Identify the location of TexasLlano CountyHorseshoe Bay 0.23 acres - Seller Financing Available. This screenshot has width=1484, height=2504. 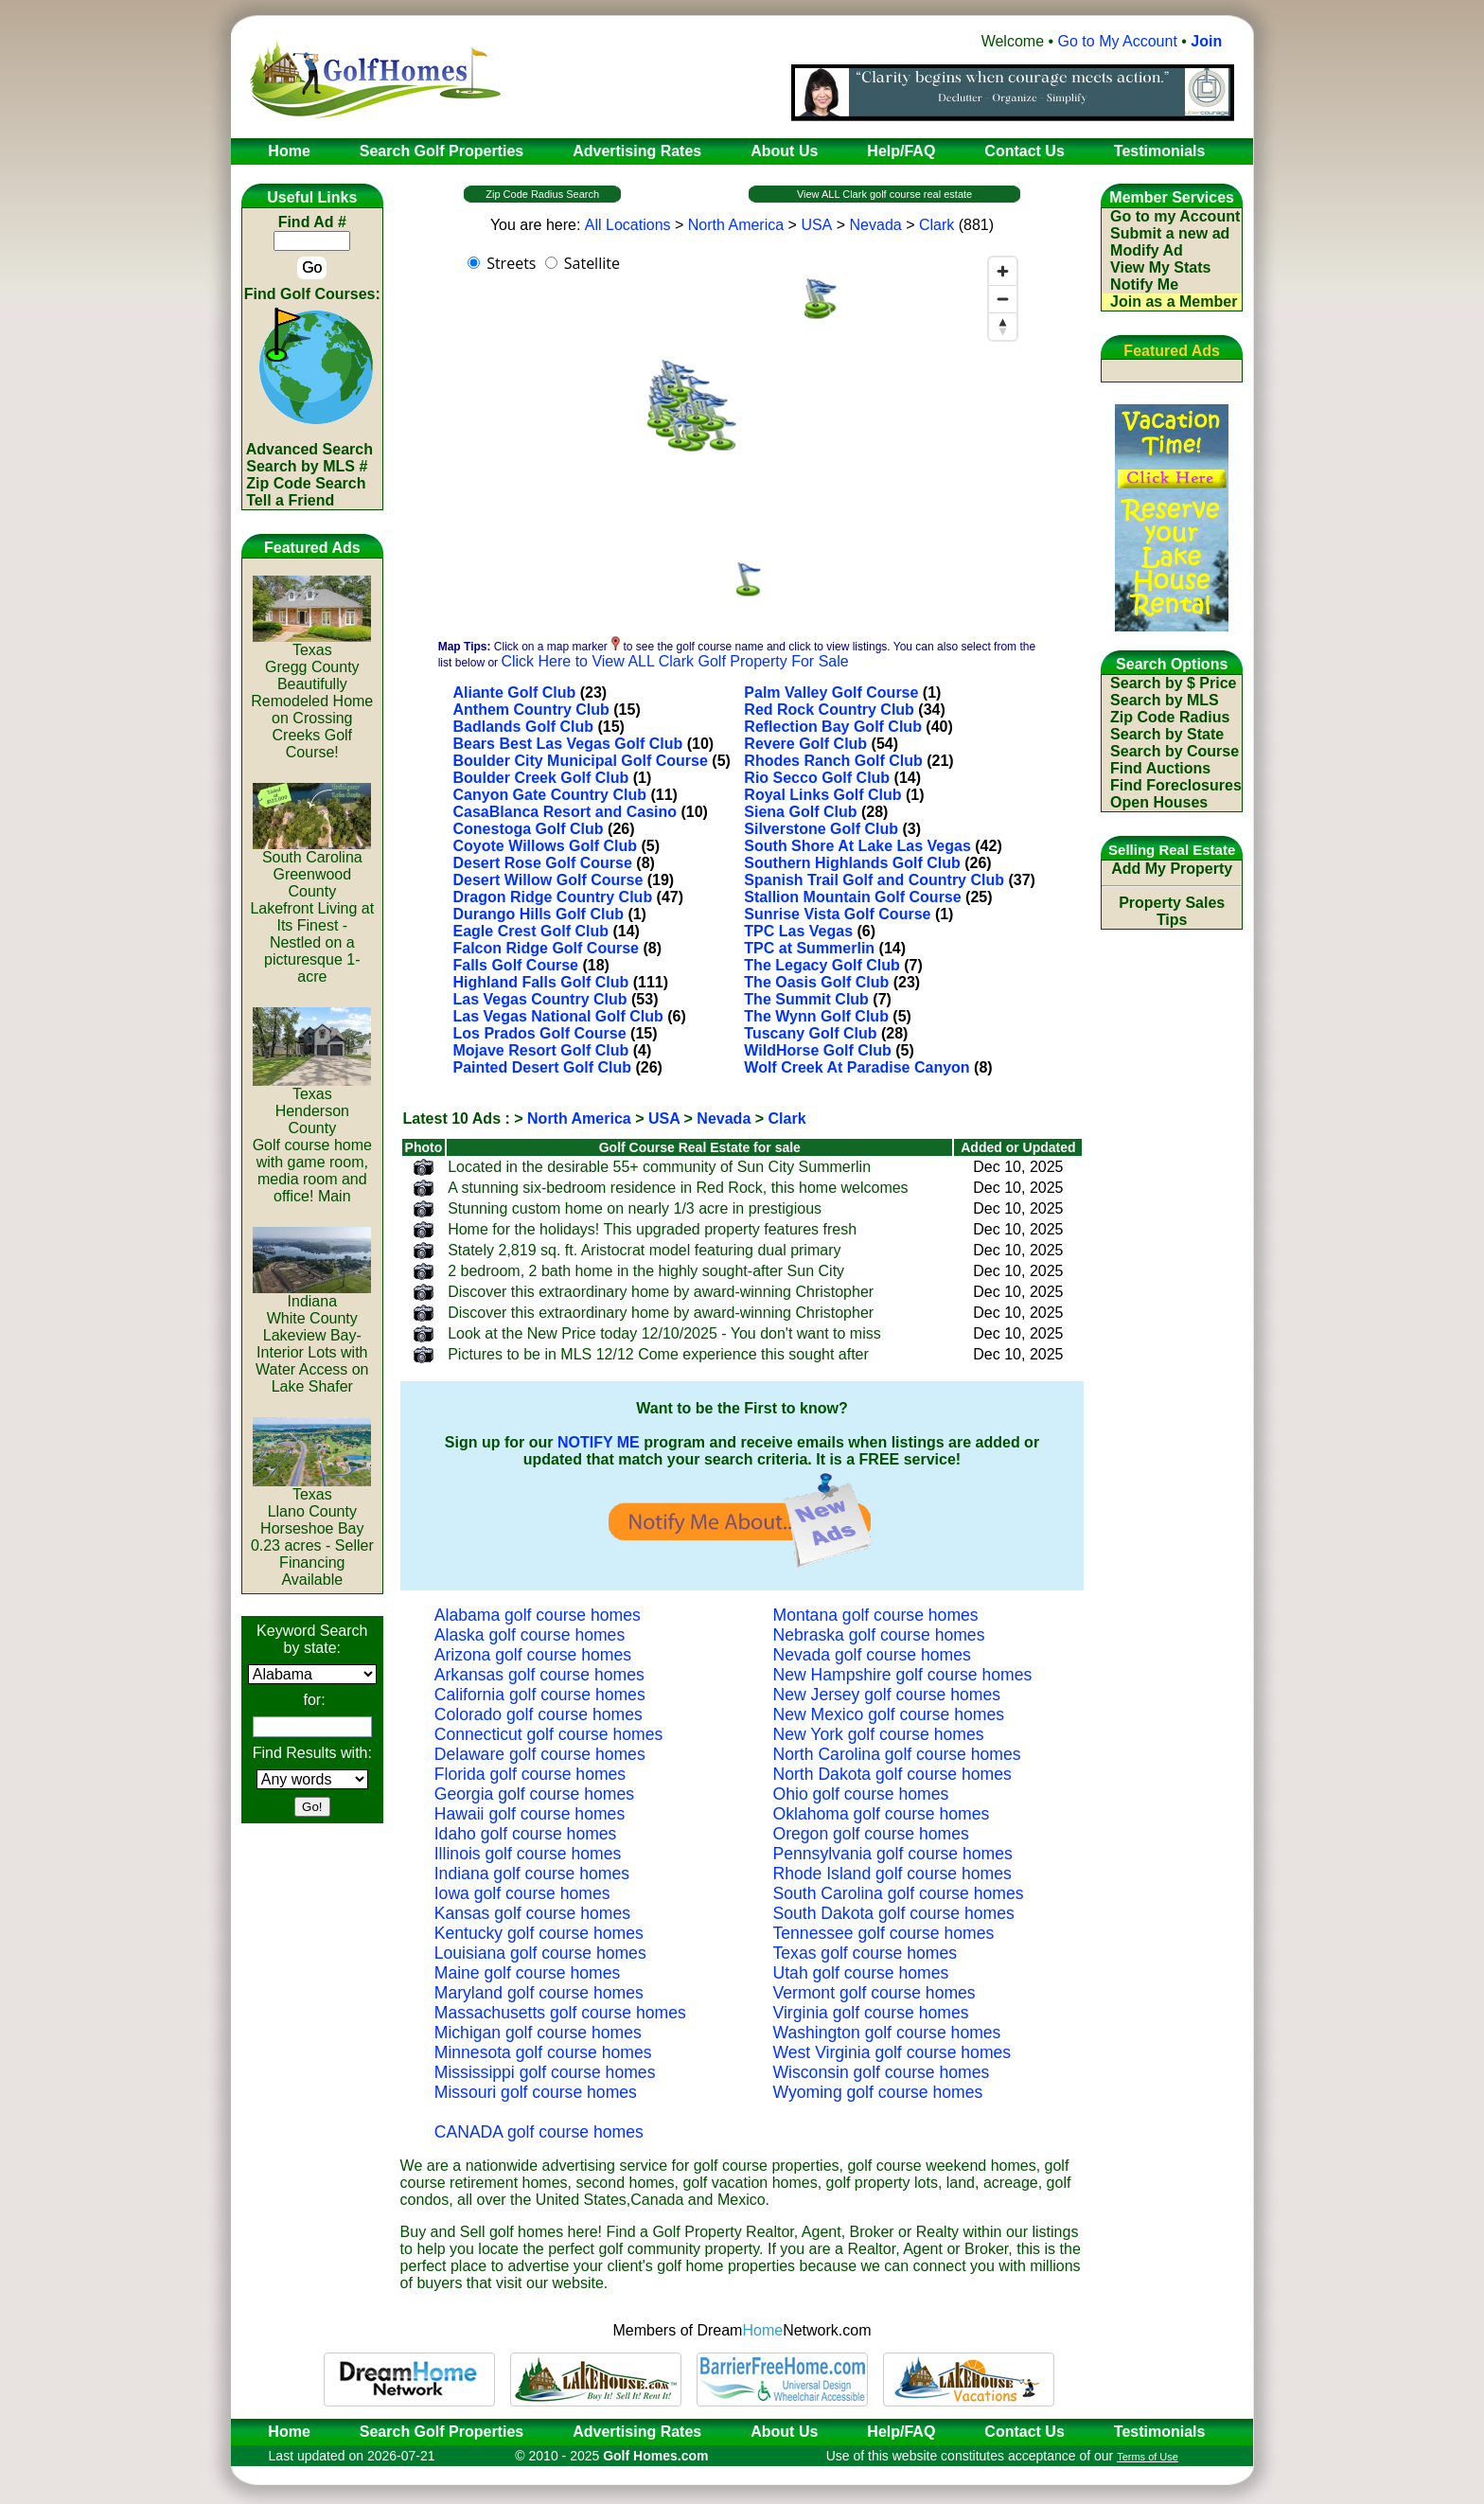
(312, 1530).